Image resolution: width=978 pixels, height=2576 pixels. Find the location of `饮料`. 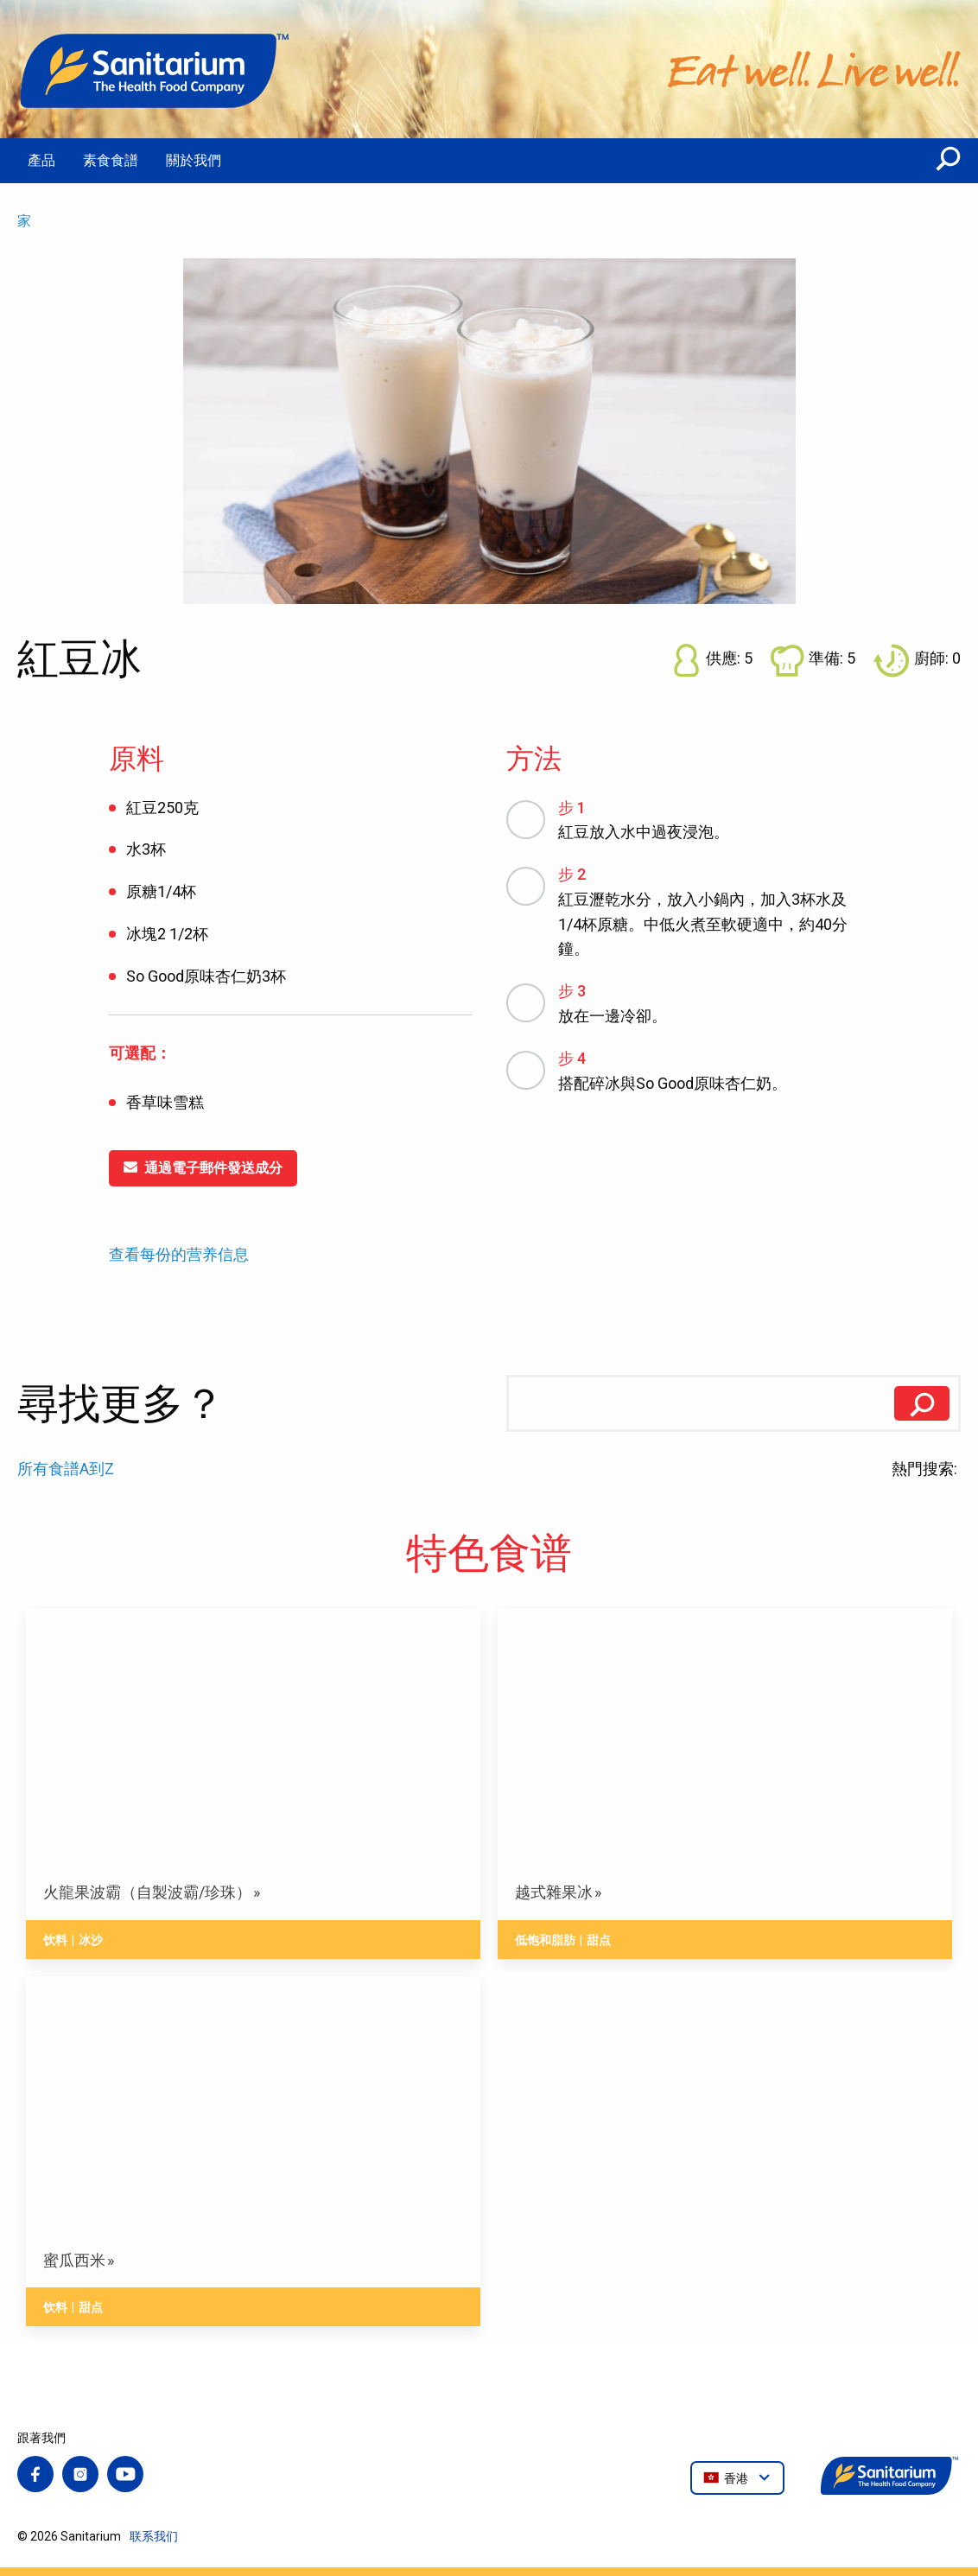

饮料 is located at coordinates (55, 1940).